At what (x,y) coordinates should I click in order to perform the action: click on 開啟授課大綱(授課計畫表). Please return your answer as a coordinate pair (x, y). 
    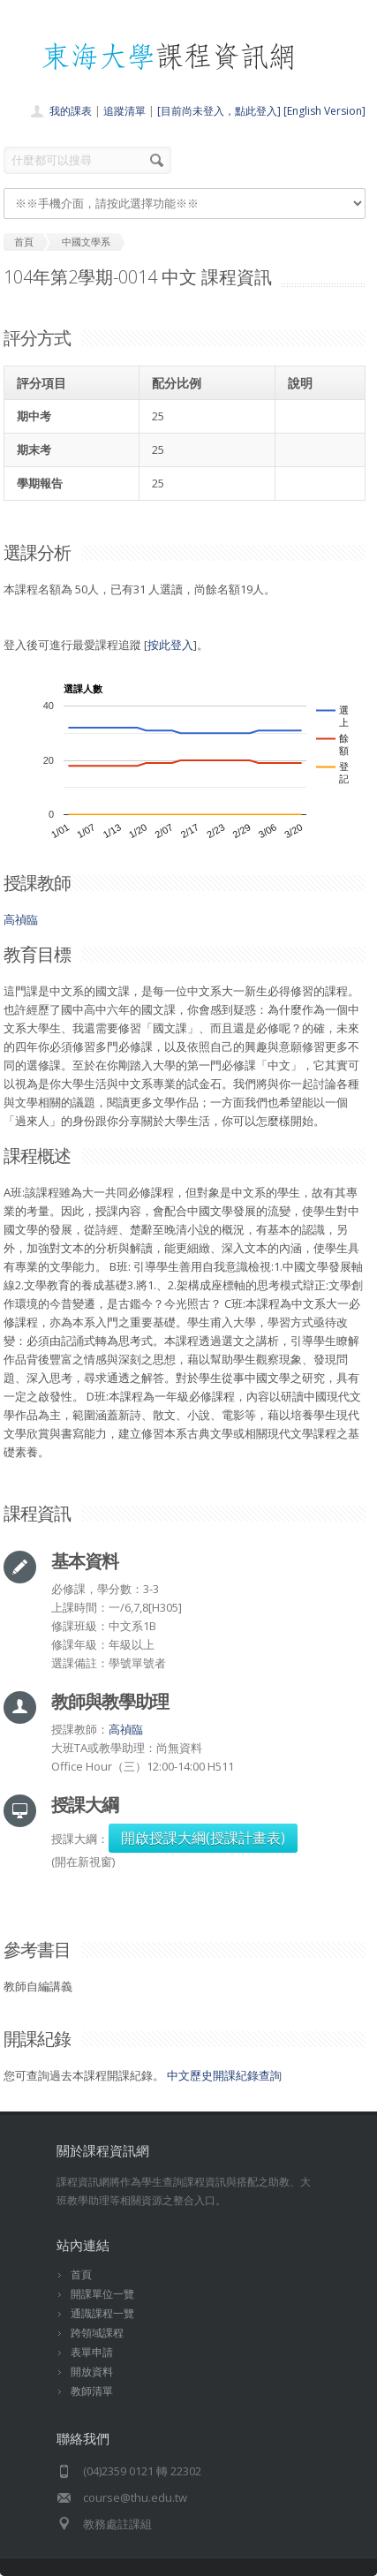
    Looking at the image, I should click on (203, 1837).